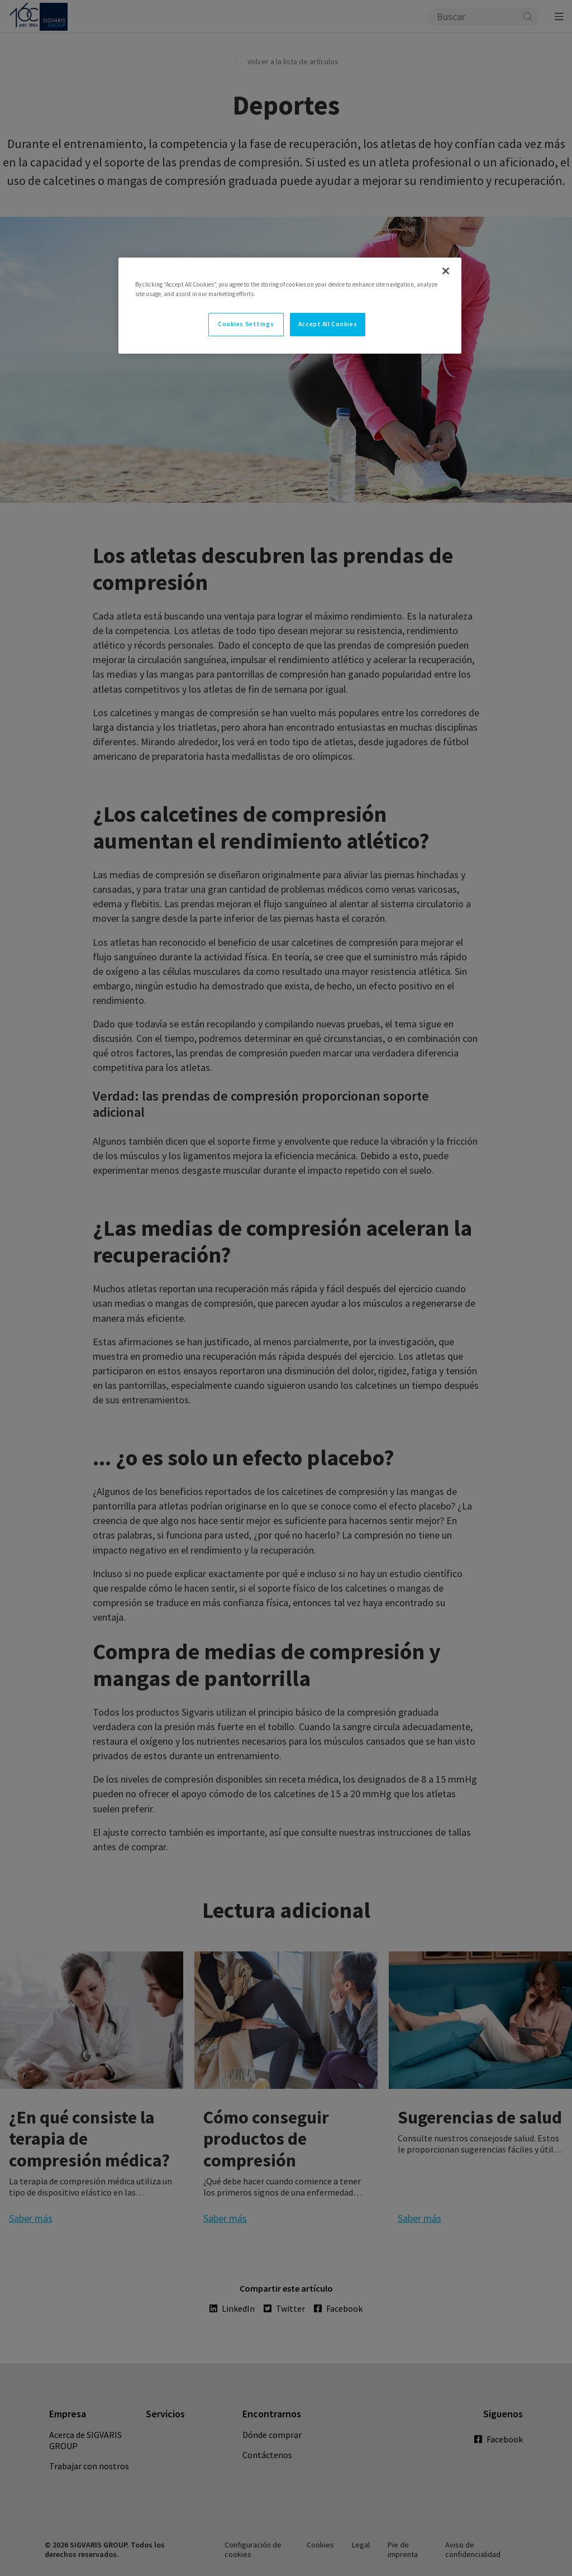 Image resolution: width=572 pixels, height=2576 pixels. Describe the element at coordinates (327, 324) in the screenshot. I see `Accept All Cookies` at that location.